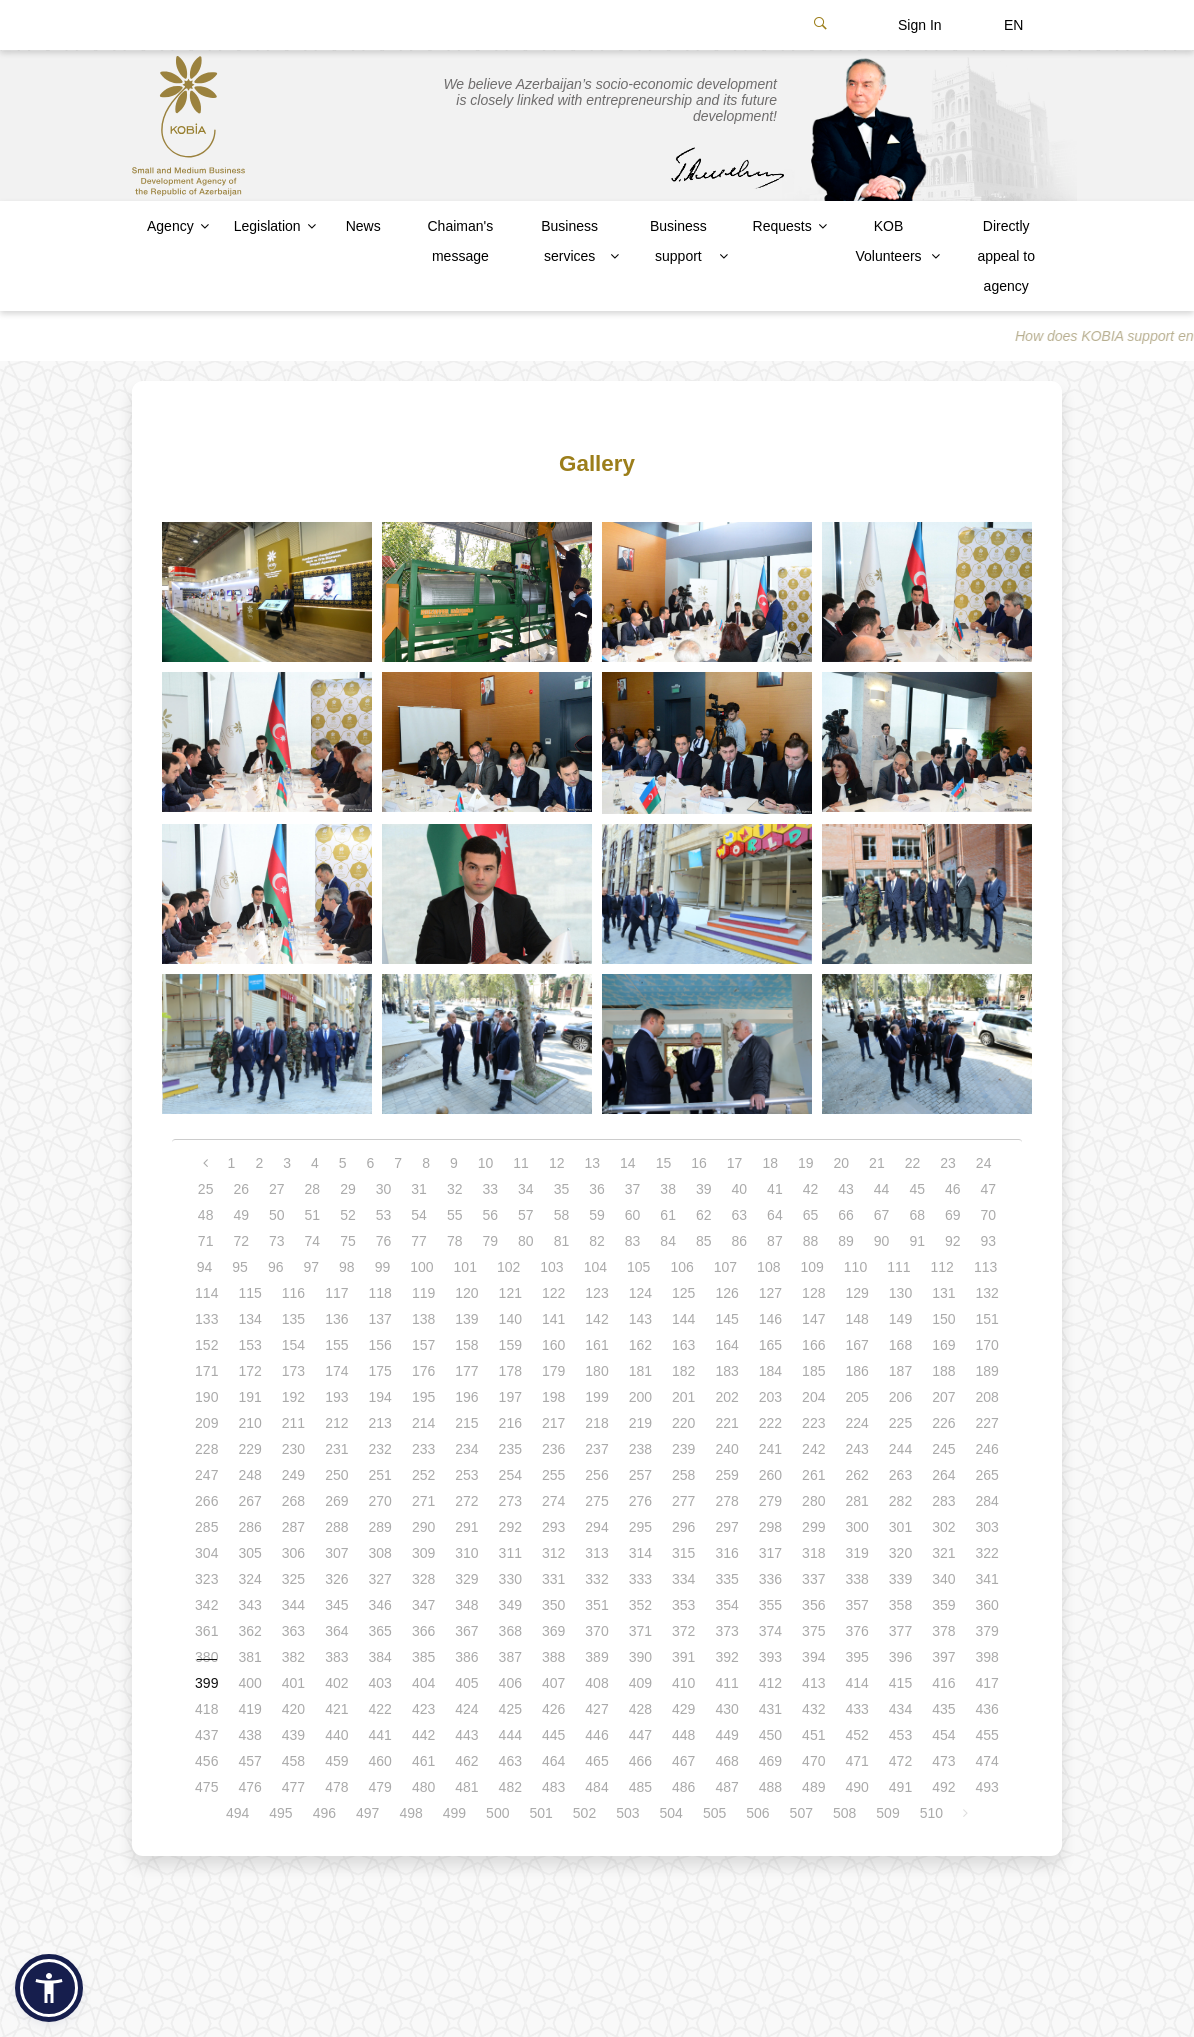 The height and width of the screenshot is (2037, 1194). Describe the element at coordinates (640, 1579) in the screenshot. I see `333` at that location.